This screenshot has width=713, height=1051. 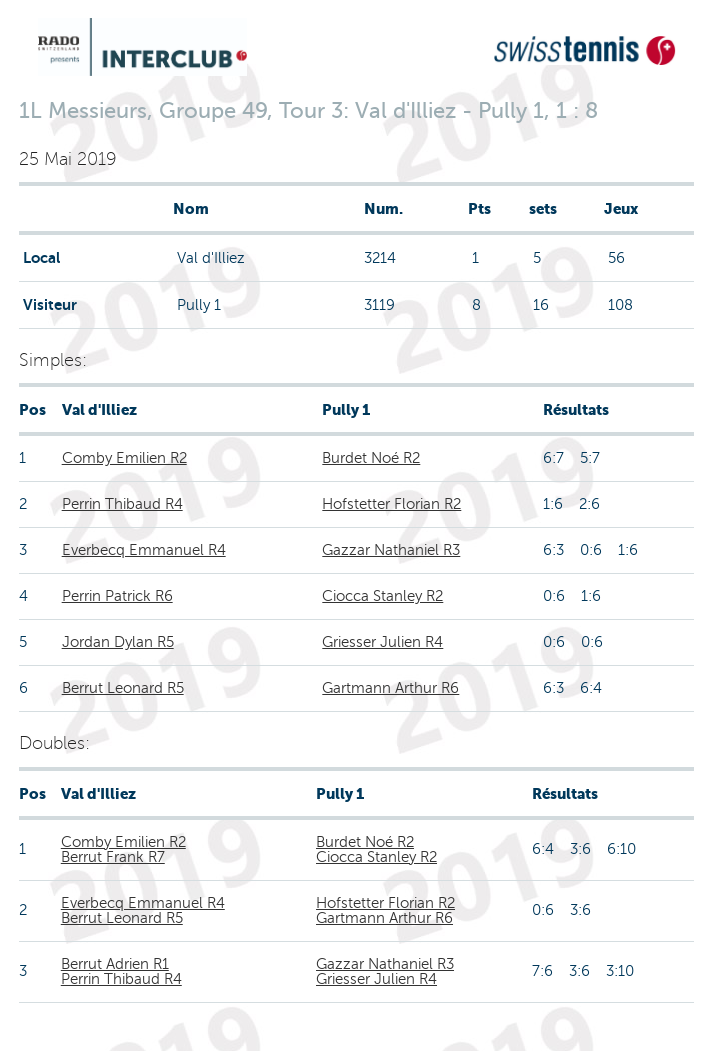 What do you see at coordinates (382, 642) in the screenshot?
I see `Griesser Julien R4` at bounding box center [382, 642].